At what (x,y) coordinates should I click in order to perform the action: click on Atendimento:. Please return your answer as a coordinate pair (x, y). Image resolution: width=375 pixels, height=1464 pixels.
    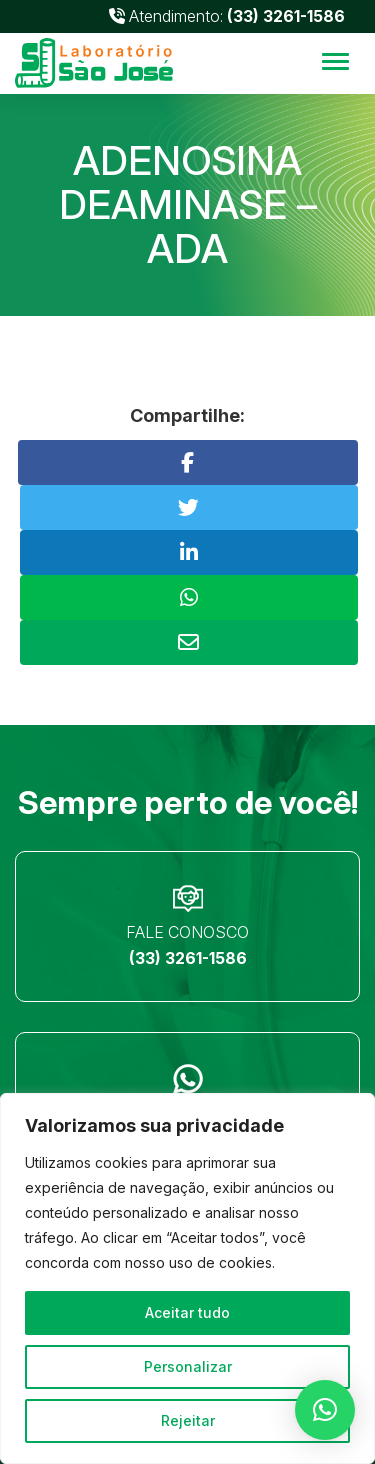
    Looking at the image, I should click on (227, 16).